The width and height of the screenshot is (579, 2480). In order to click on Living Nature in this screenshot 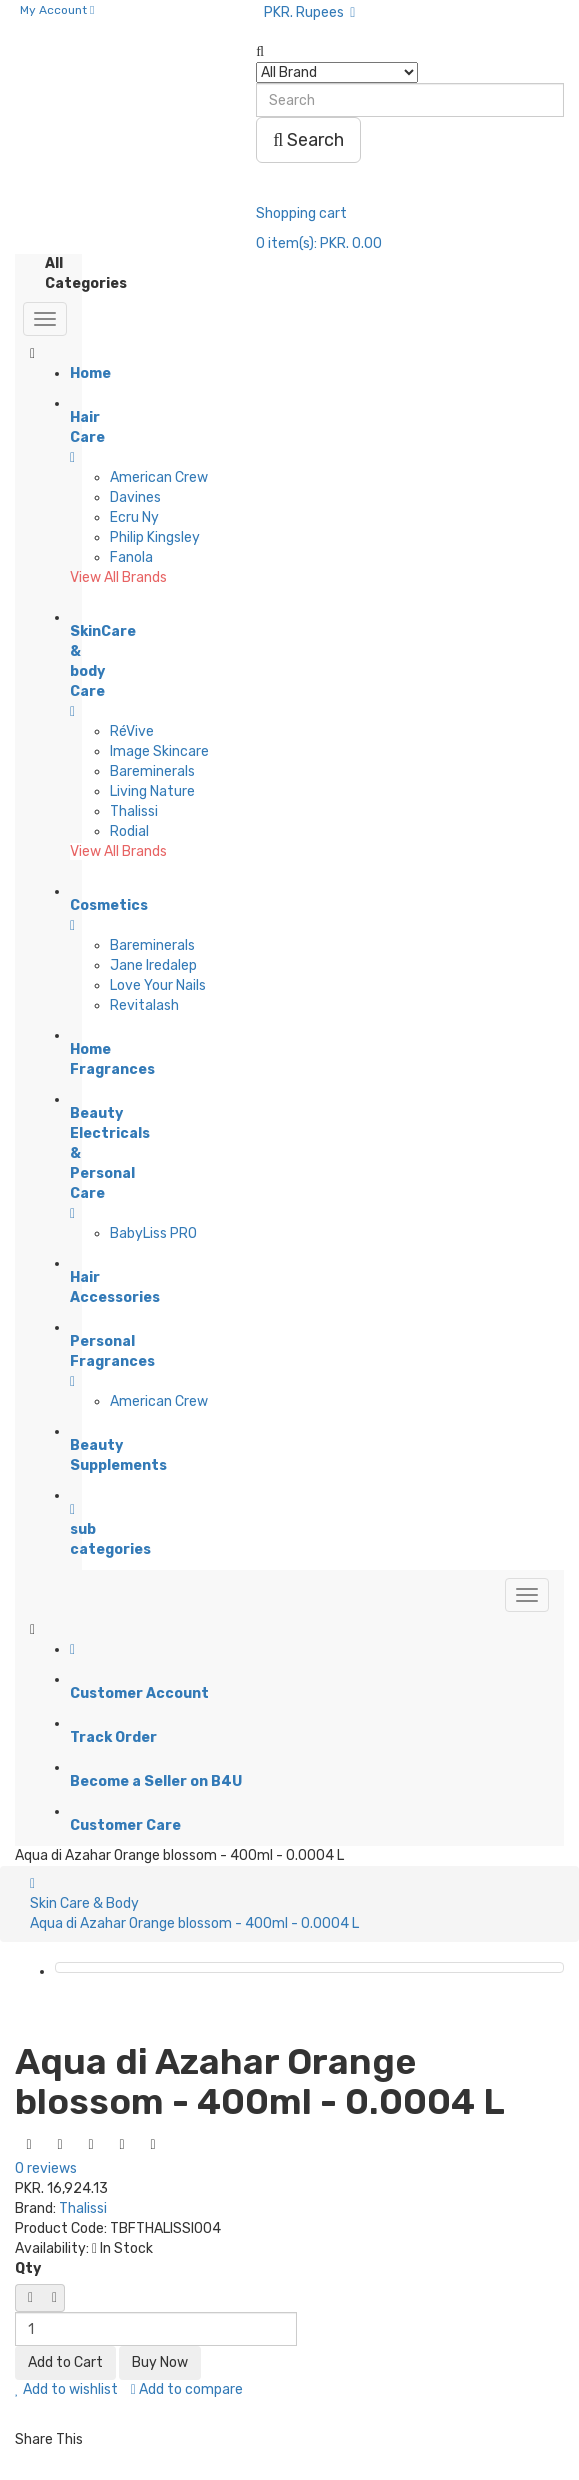, I will do `click(152, 791)`.